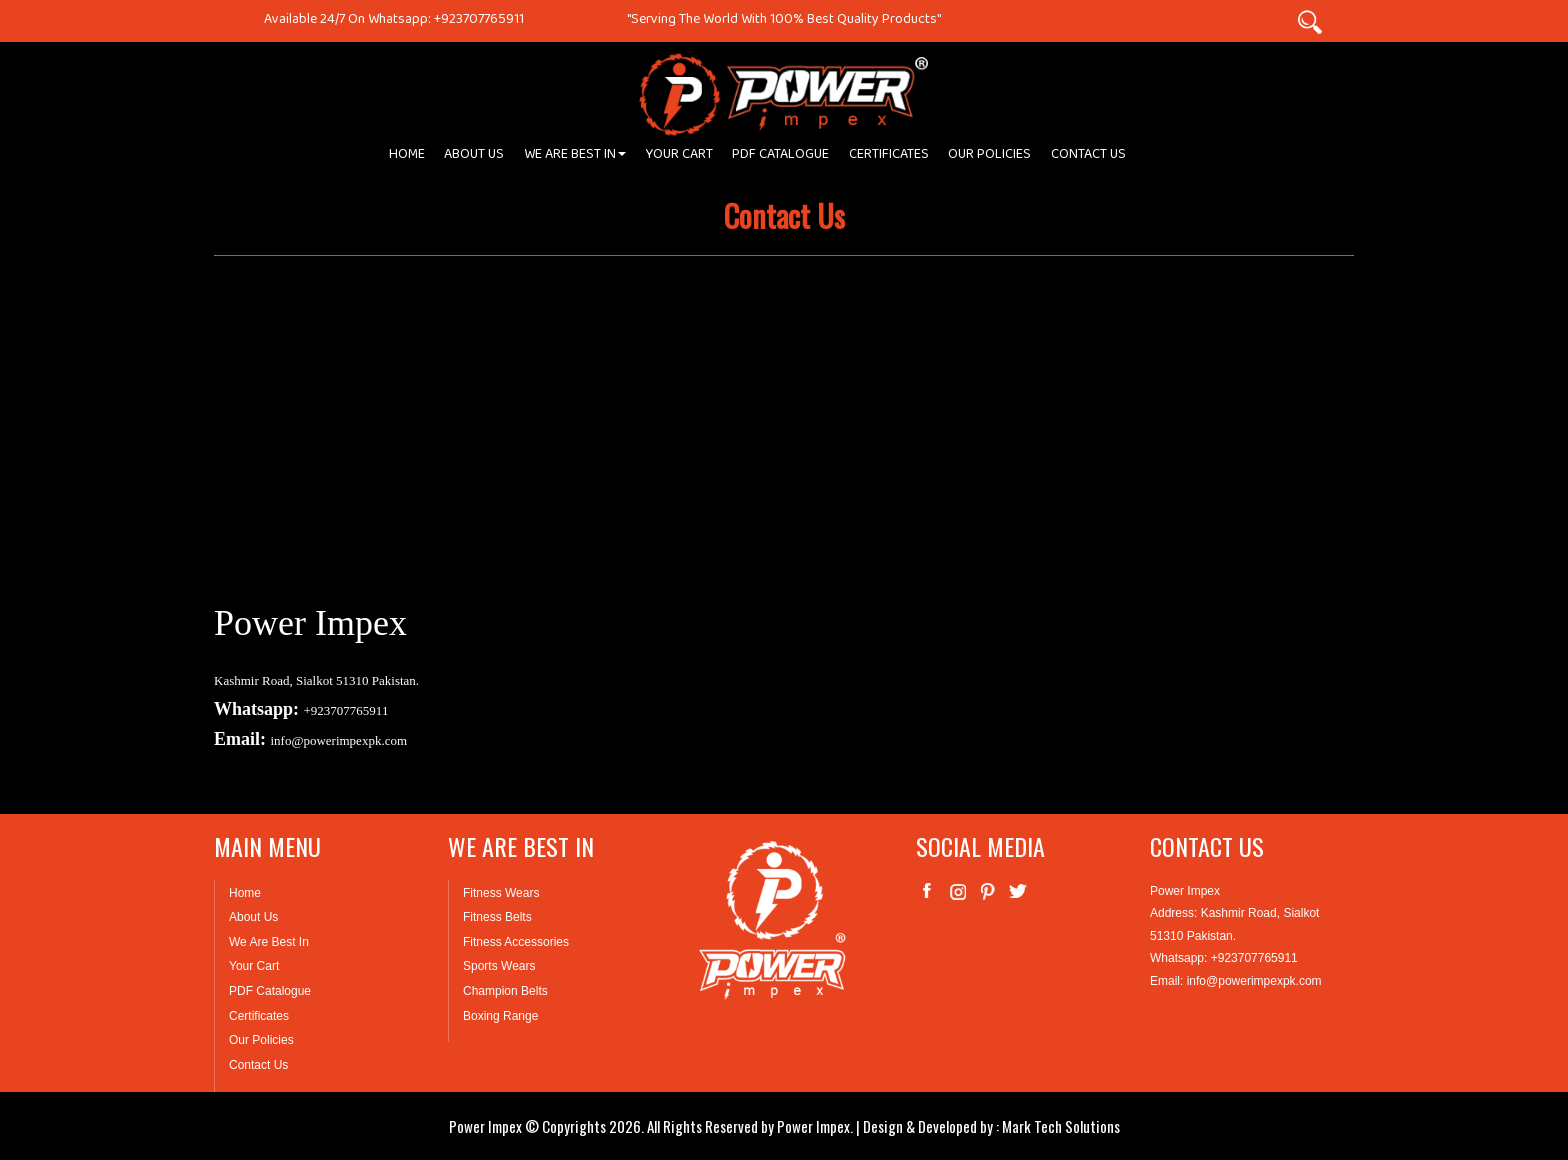 Image resolution: width=1568 pixels, height=1160 pixels. What do you see at coordinates (497, 917) in the screenshot?
I see `Fitness Belts` at bounding box center [497, 917].